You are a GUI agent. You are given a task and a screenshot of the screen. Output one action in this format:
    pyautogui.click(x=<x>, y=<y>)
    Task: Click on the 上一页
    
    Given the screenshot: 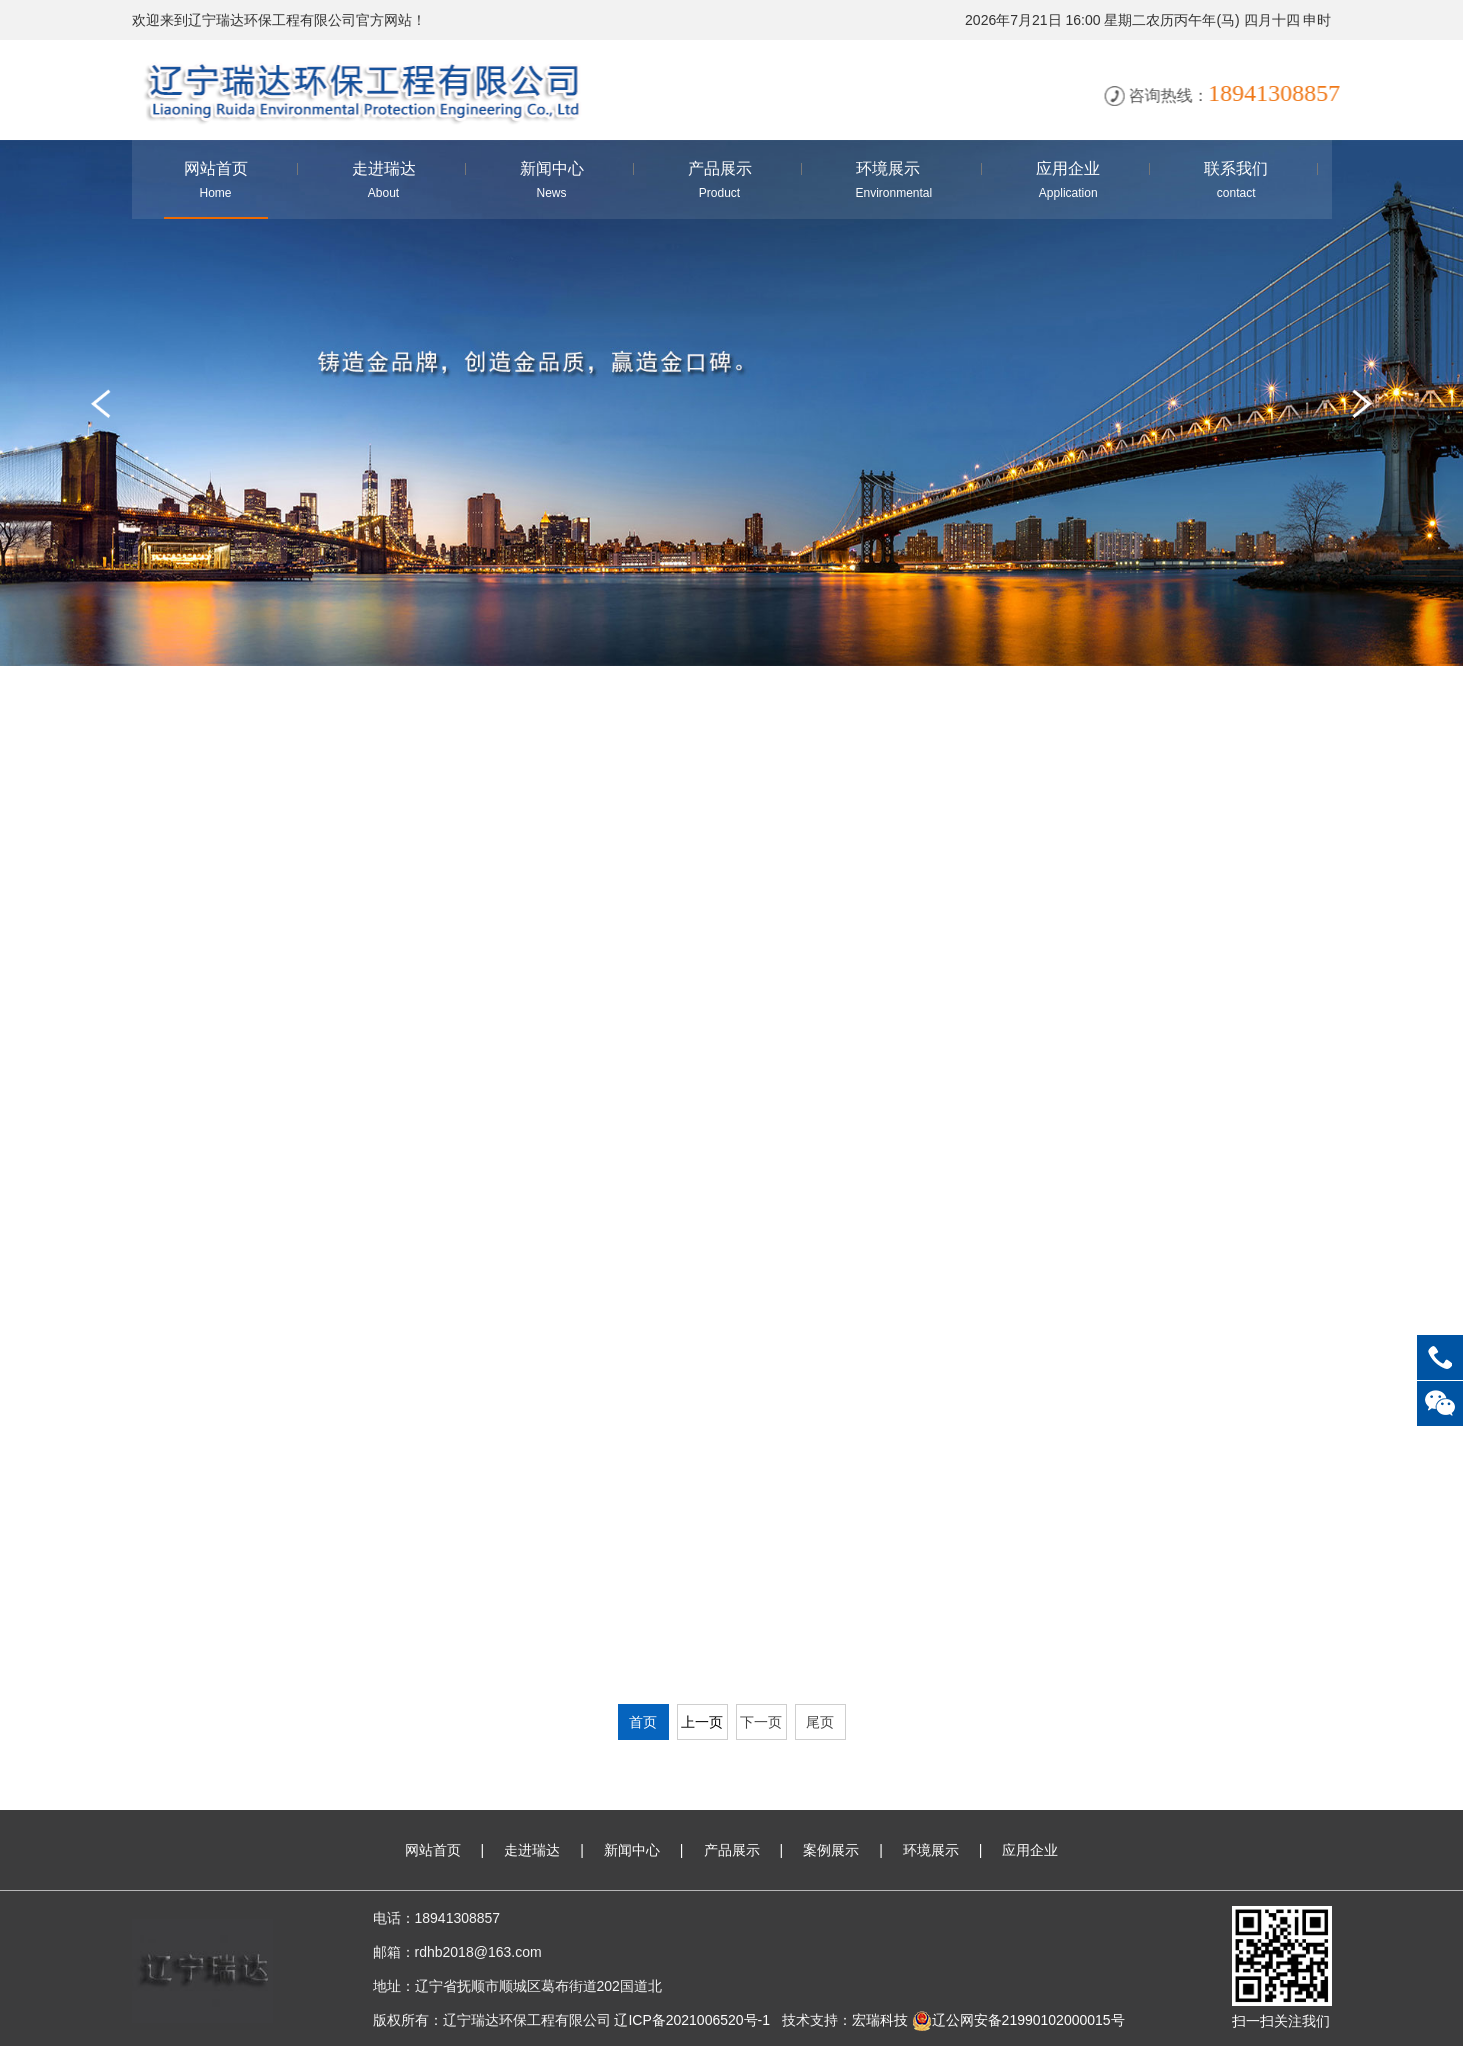 What is the action you would take?
    pyautogui.click(x=702, y=1722)
    